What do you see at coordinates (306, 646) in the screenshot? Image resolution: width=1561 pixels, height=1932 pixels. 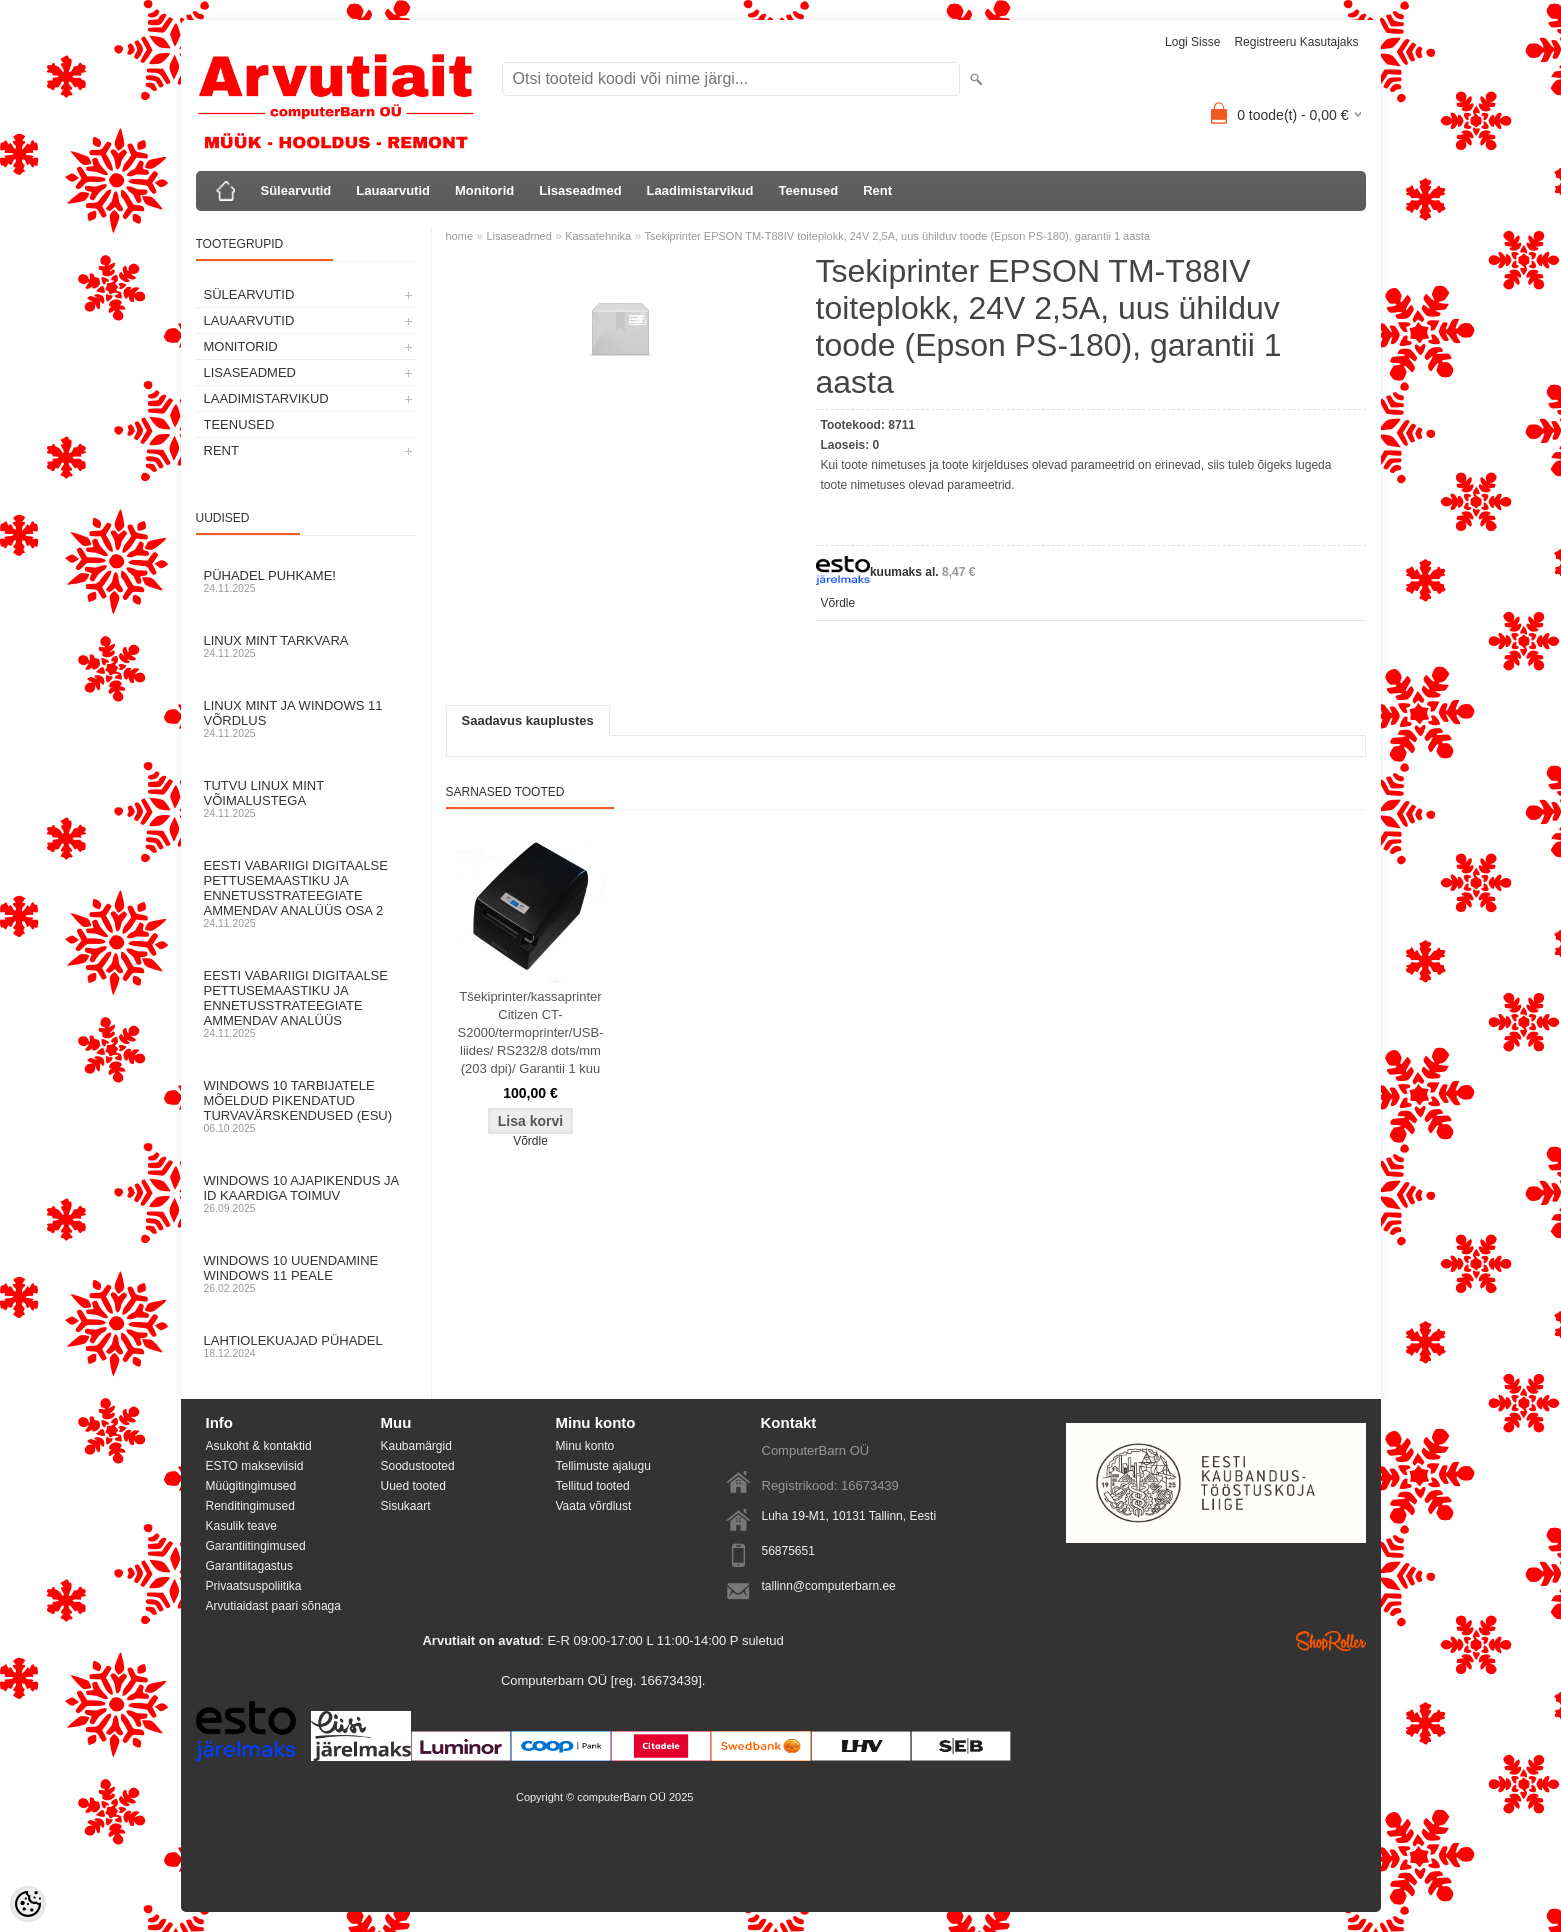 I see `Linux Mint tarkvara` at bounding box center [306, 646].